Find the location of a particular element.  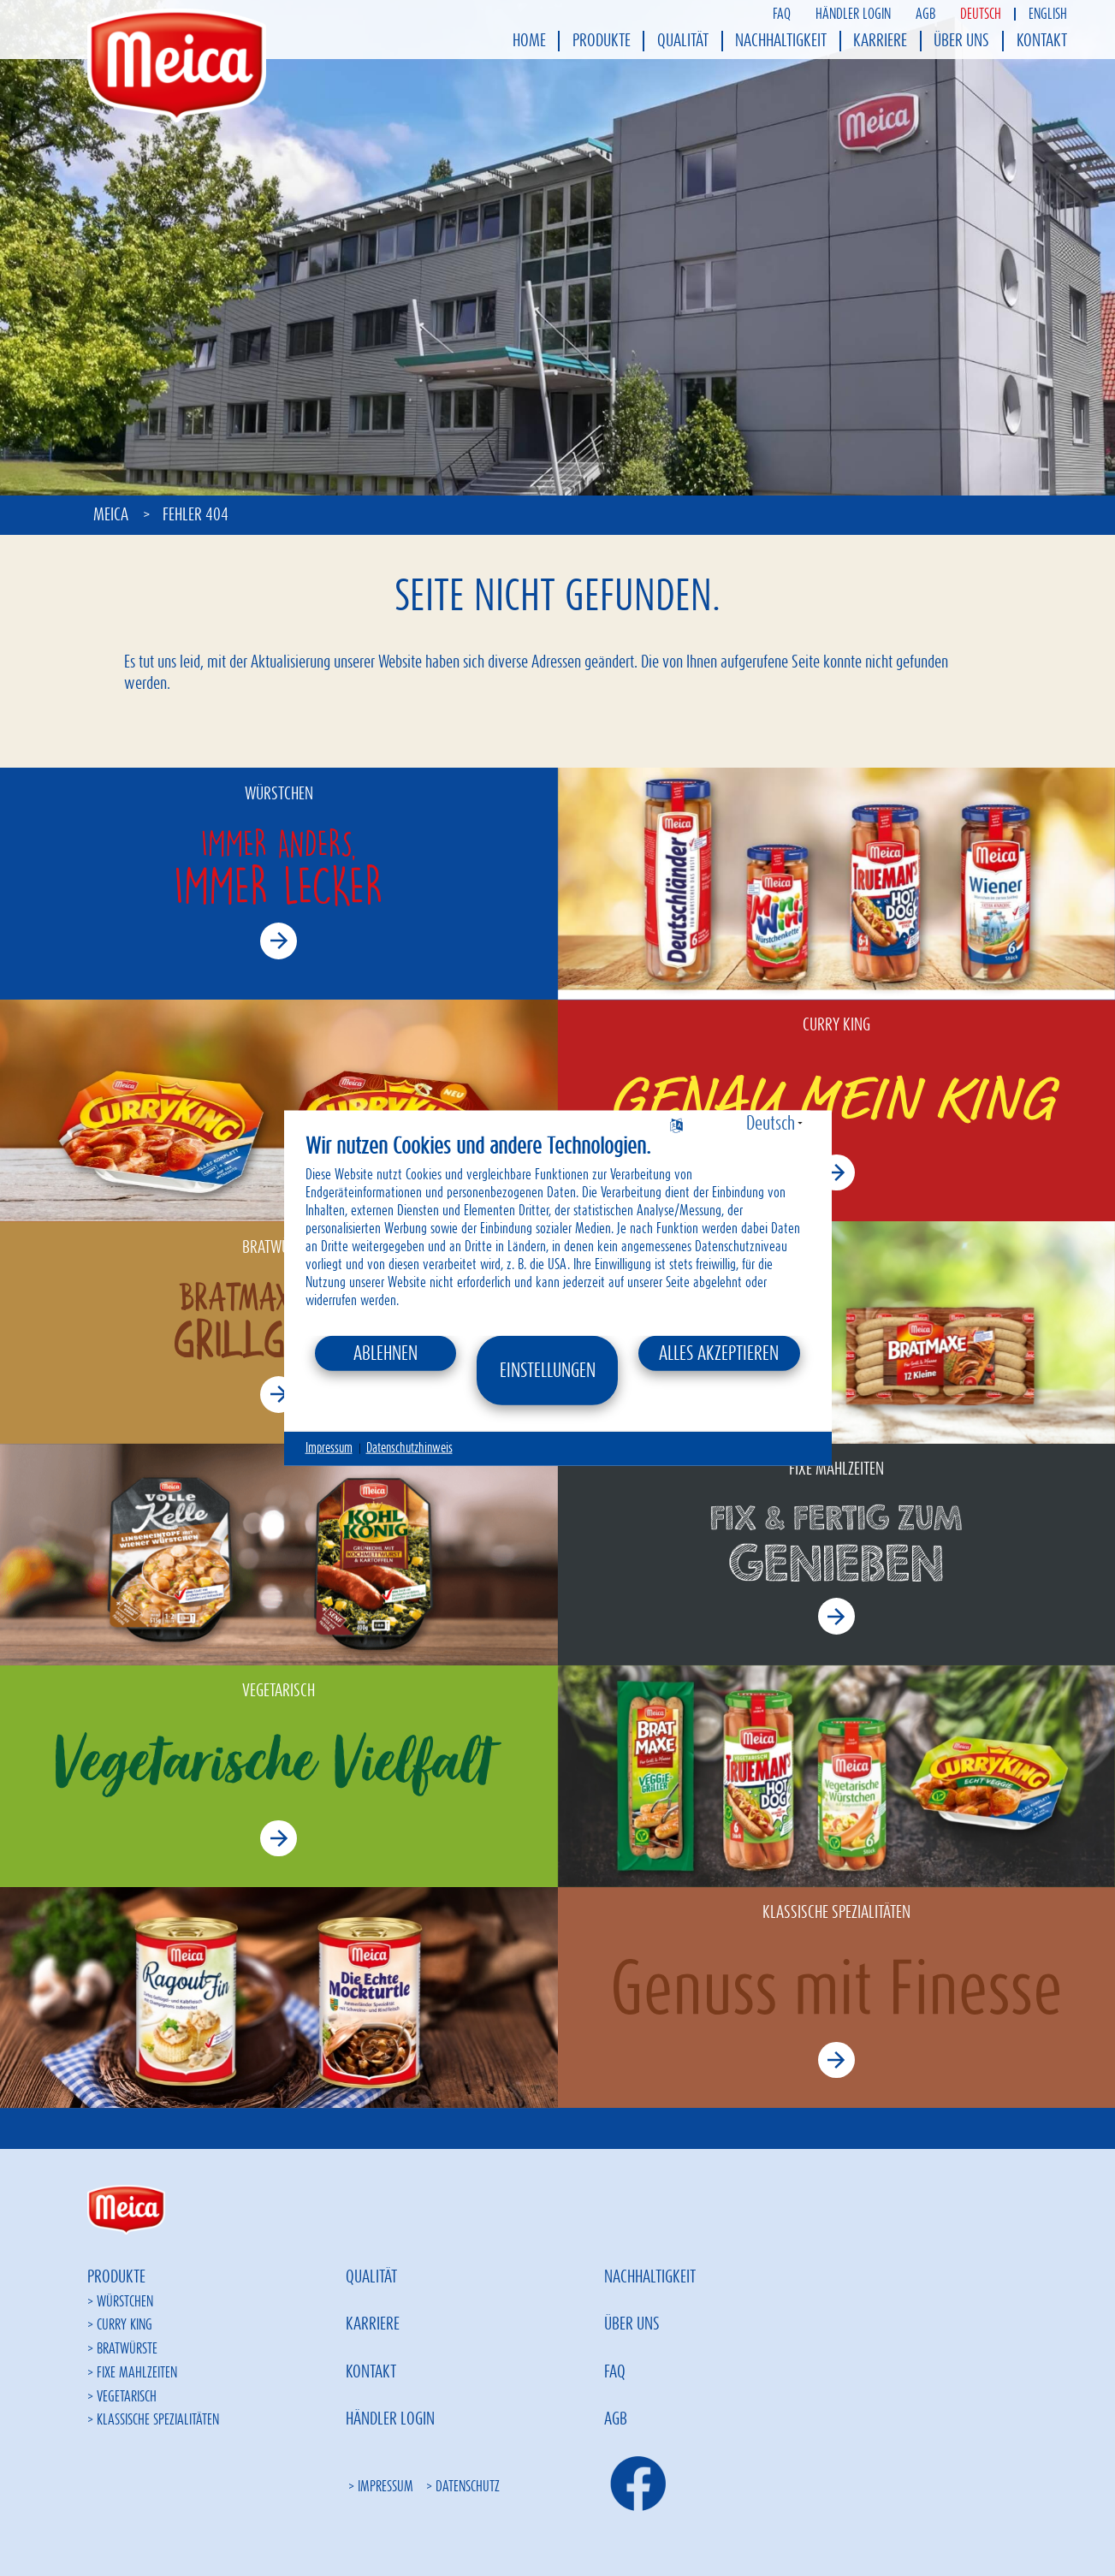

Ablehnen is located at coordinates (385, 1353).